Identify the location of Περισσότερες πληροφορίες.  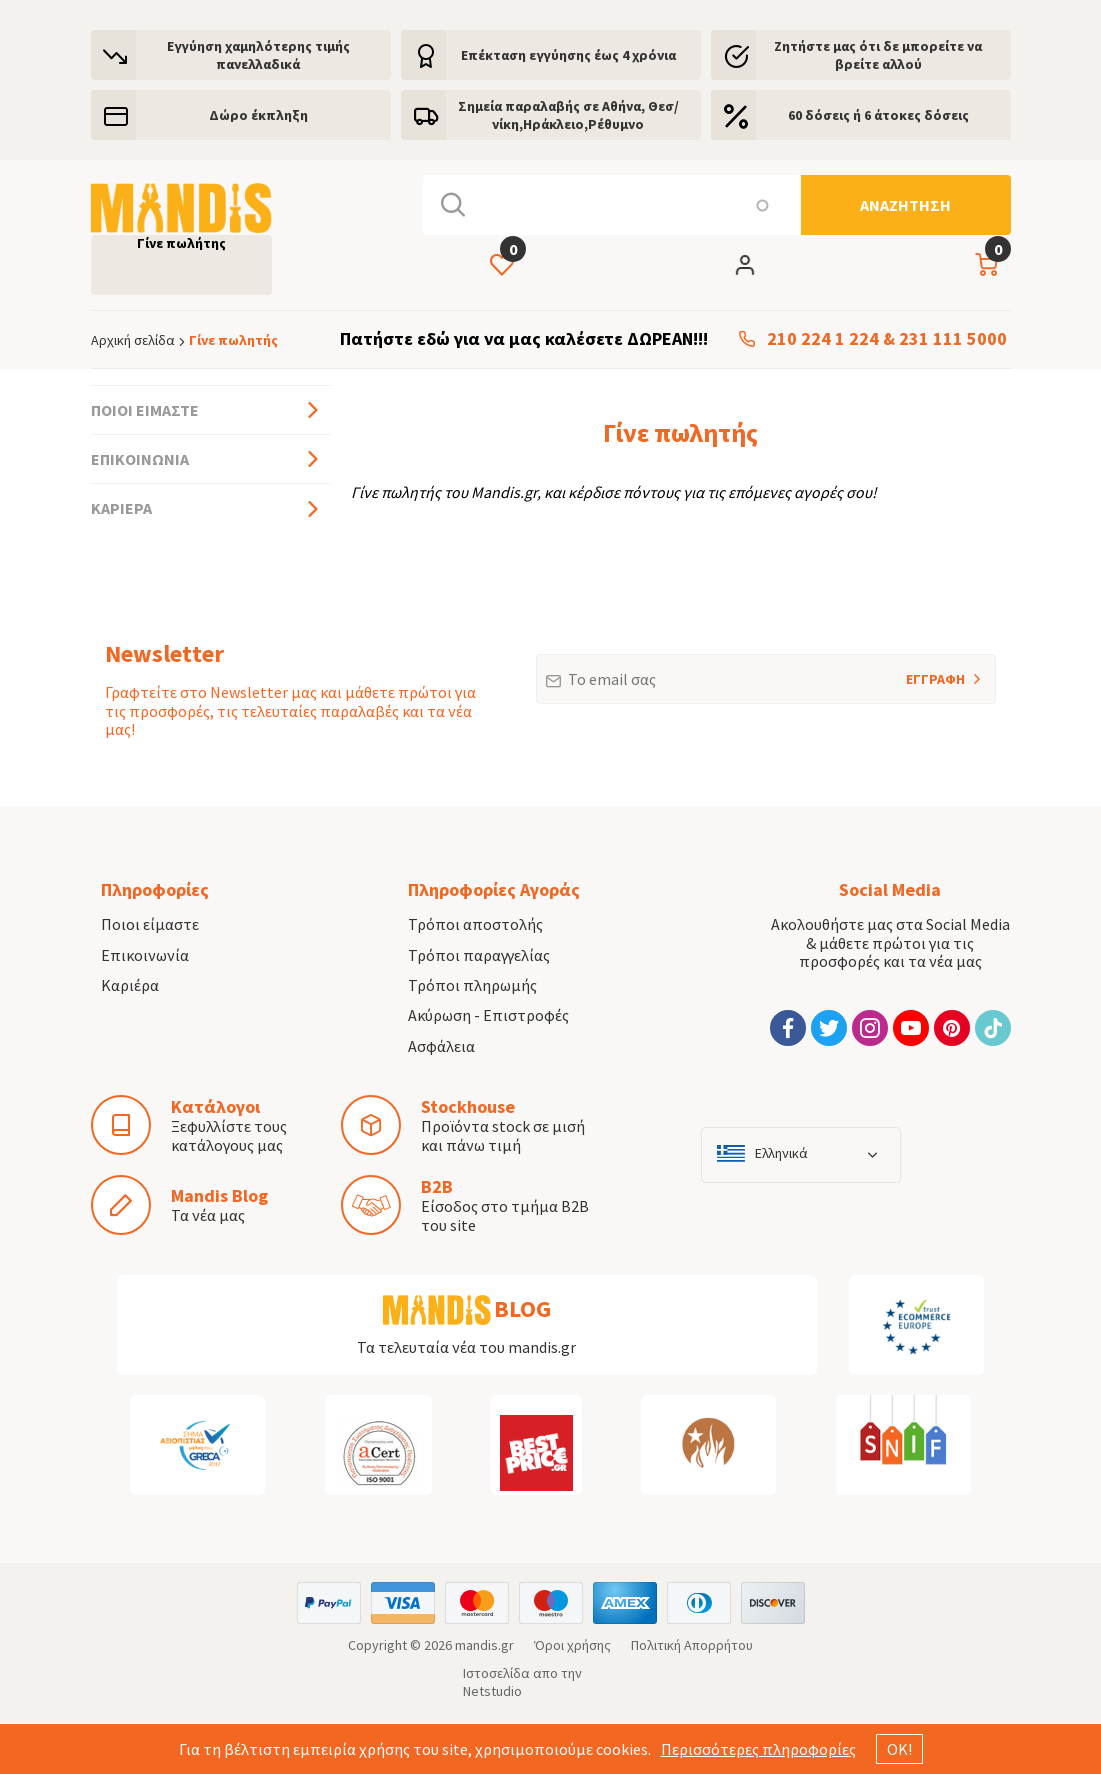
(758, 1749).